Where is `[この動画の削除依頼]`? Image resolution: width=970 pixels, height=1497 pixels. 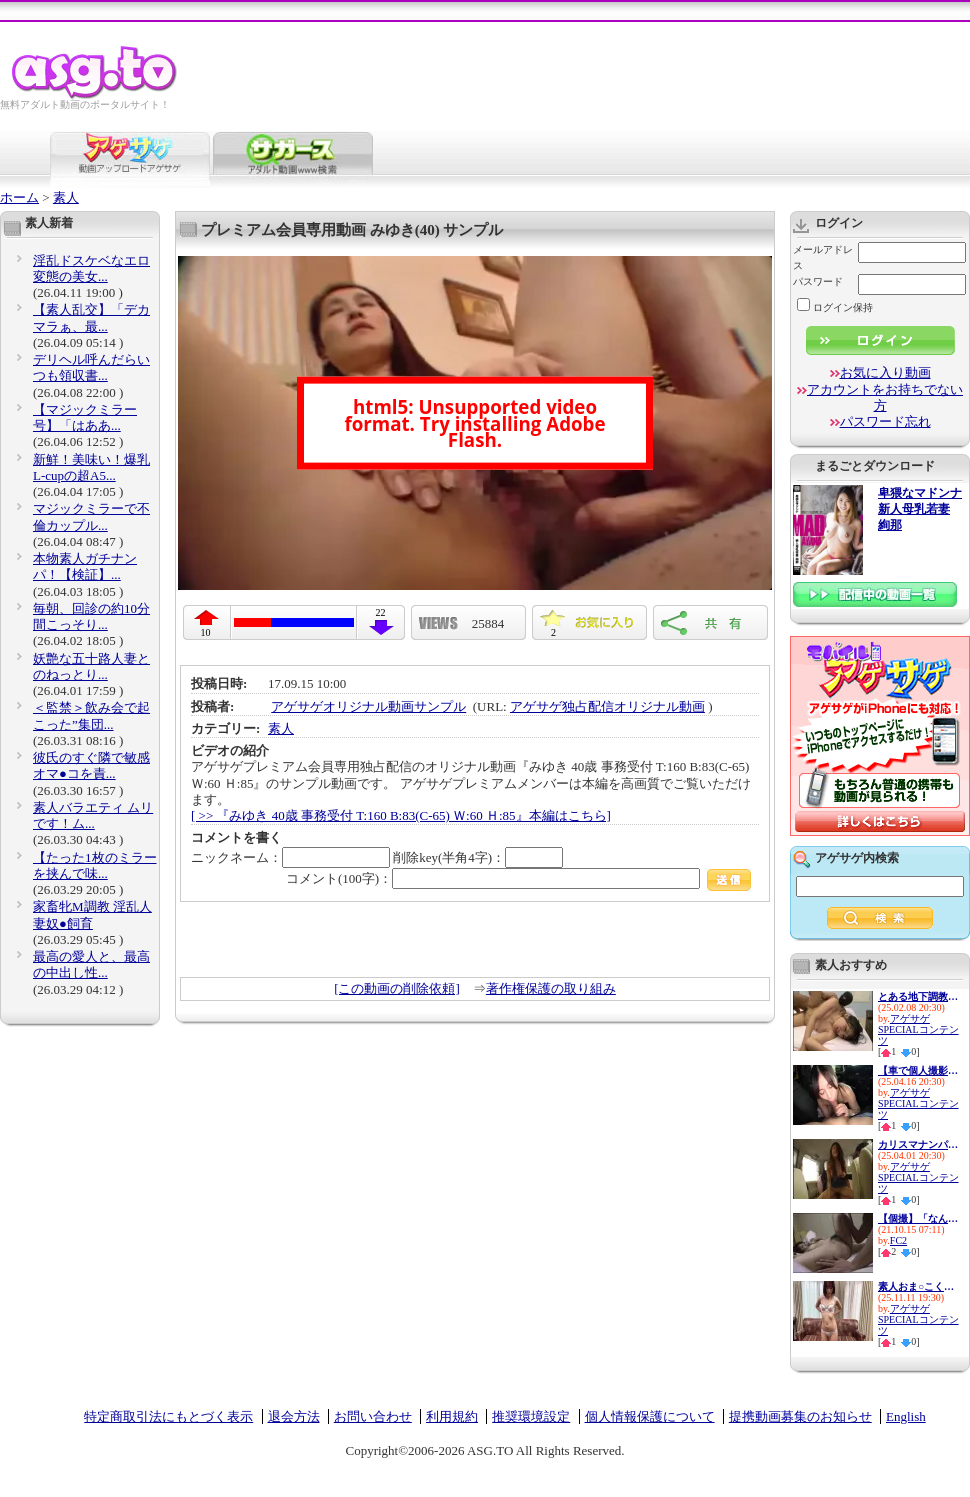 [この動画の削除依頼] is located at coordinates (397, 988).